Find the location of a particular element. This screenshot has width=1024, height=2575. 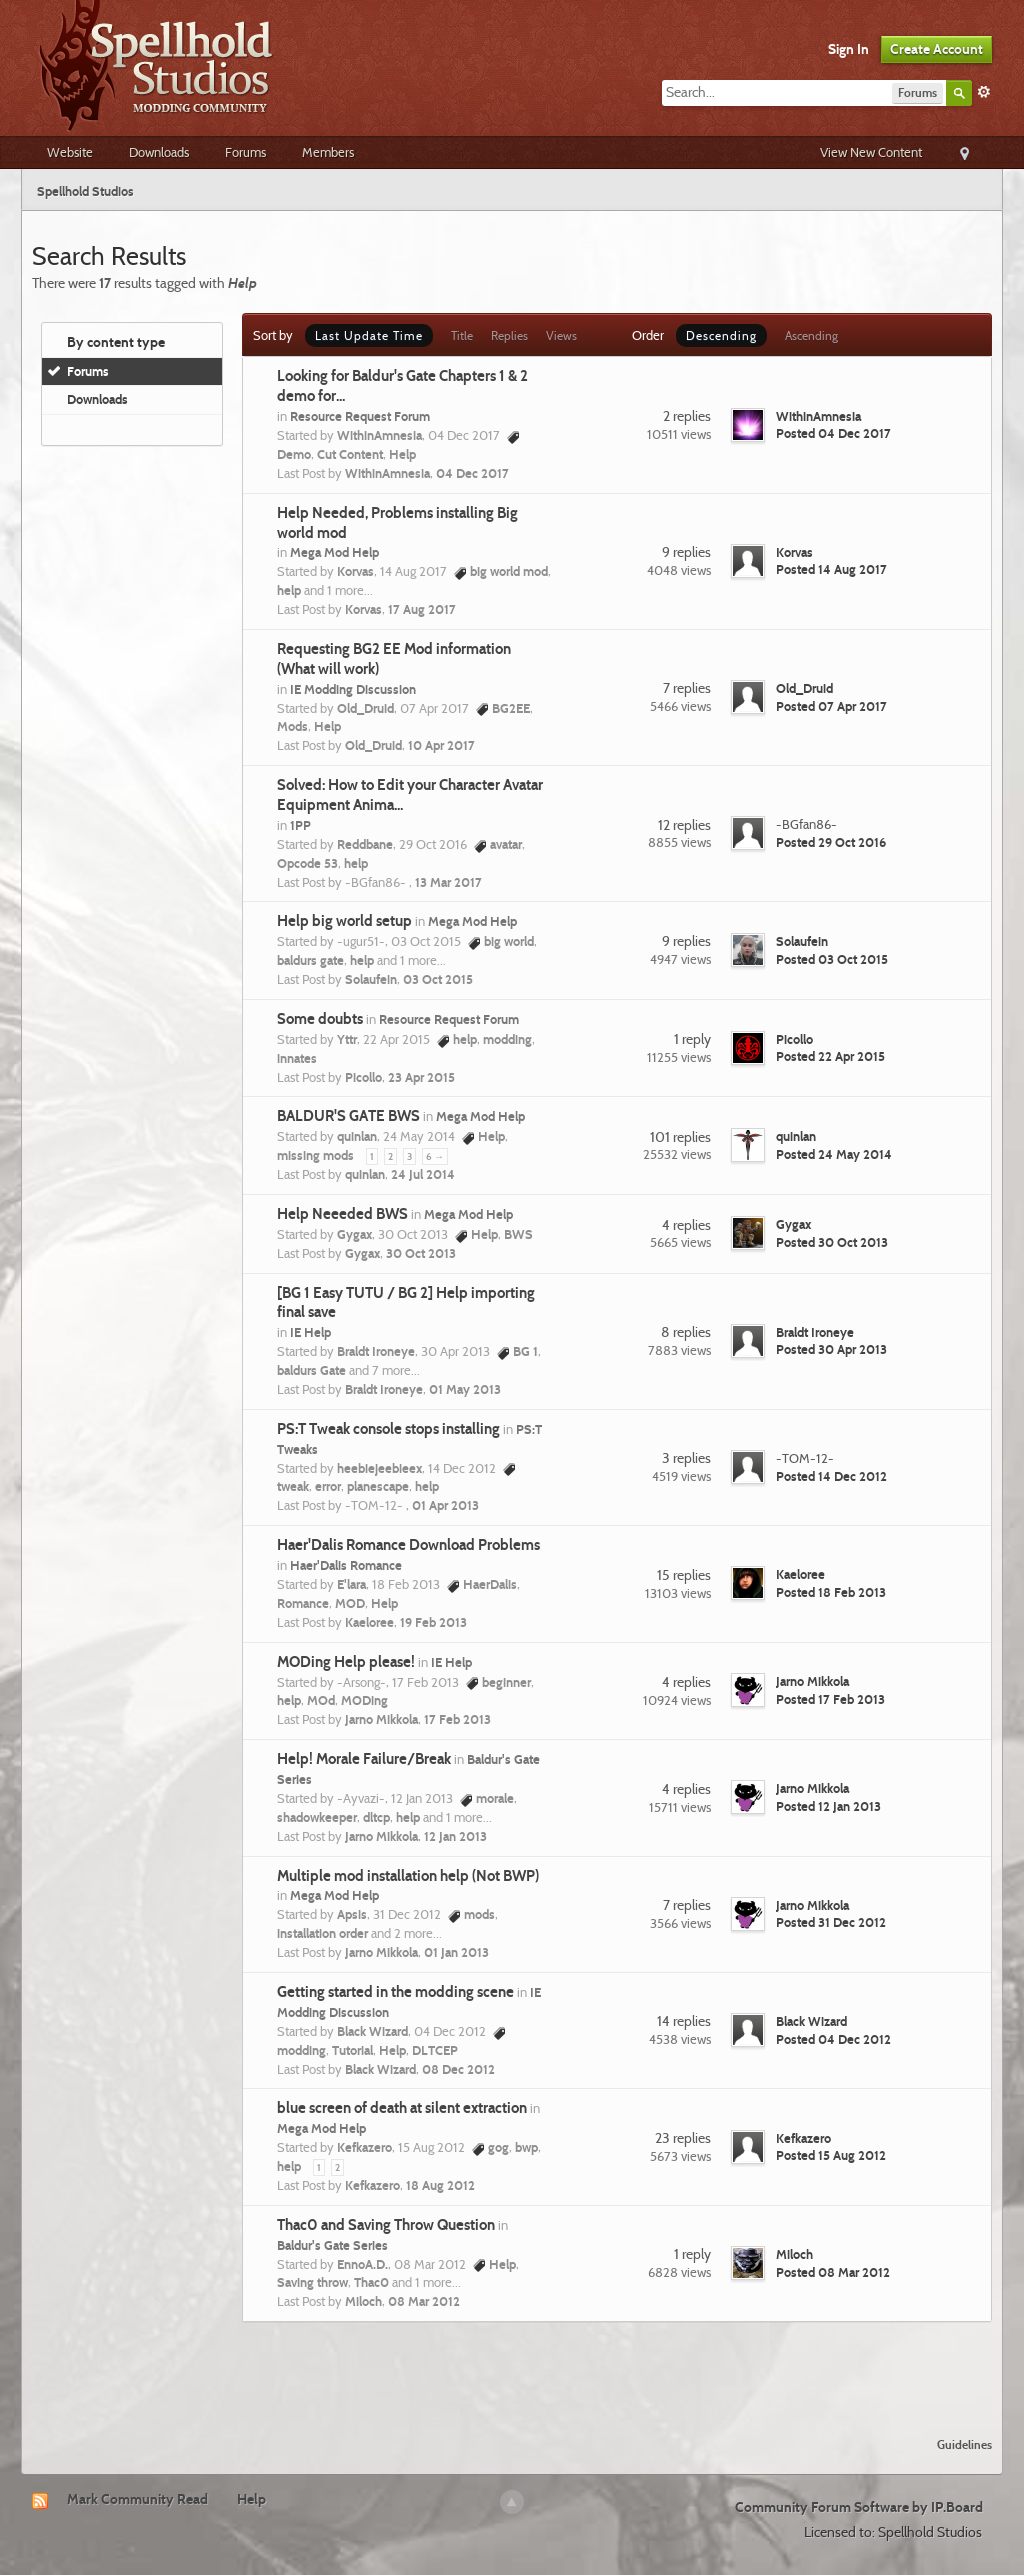

Some doubts is located at coordinates (320, 1019).